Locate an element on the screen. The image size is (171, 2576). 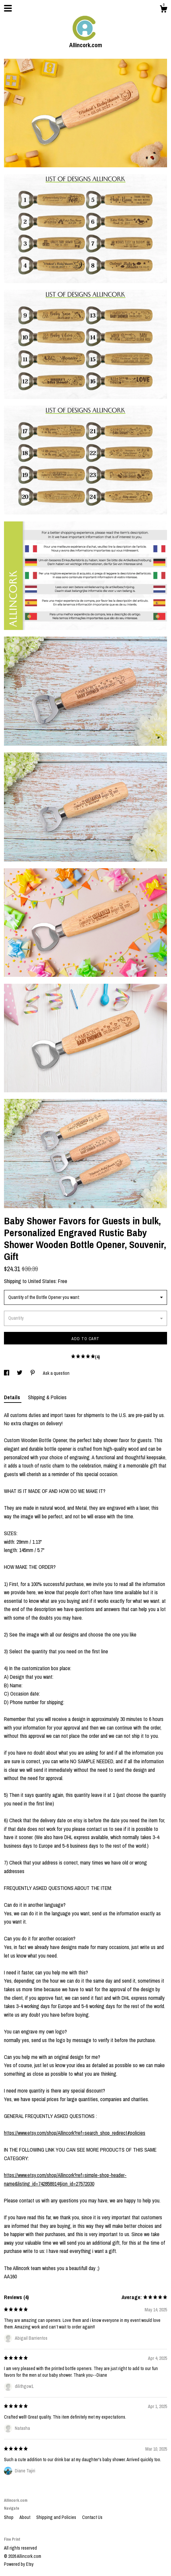
Details is located at coordinates (12, 1397).